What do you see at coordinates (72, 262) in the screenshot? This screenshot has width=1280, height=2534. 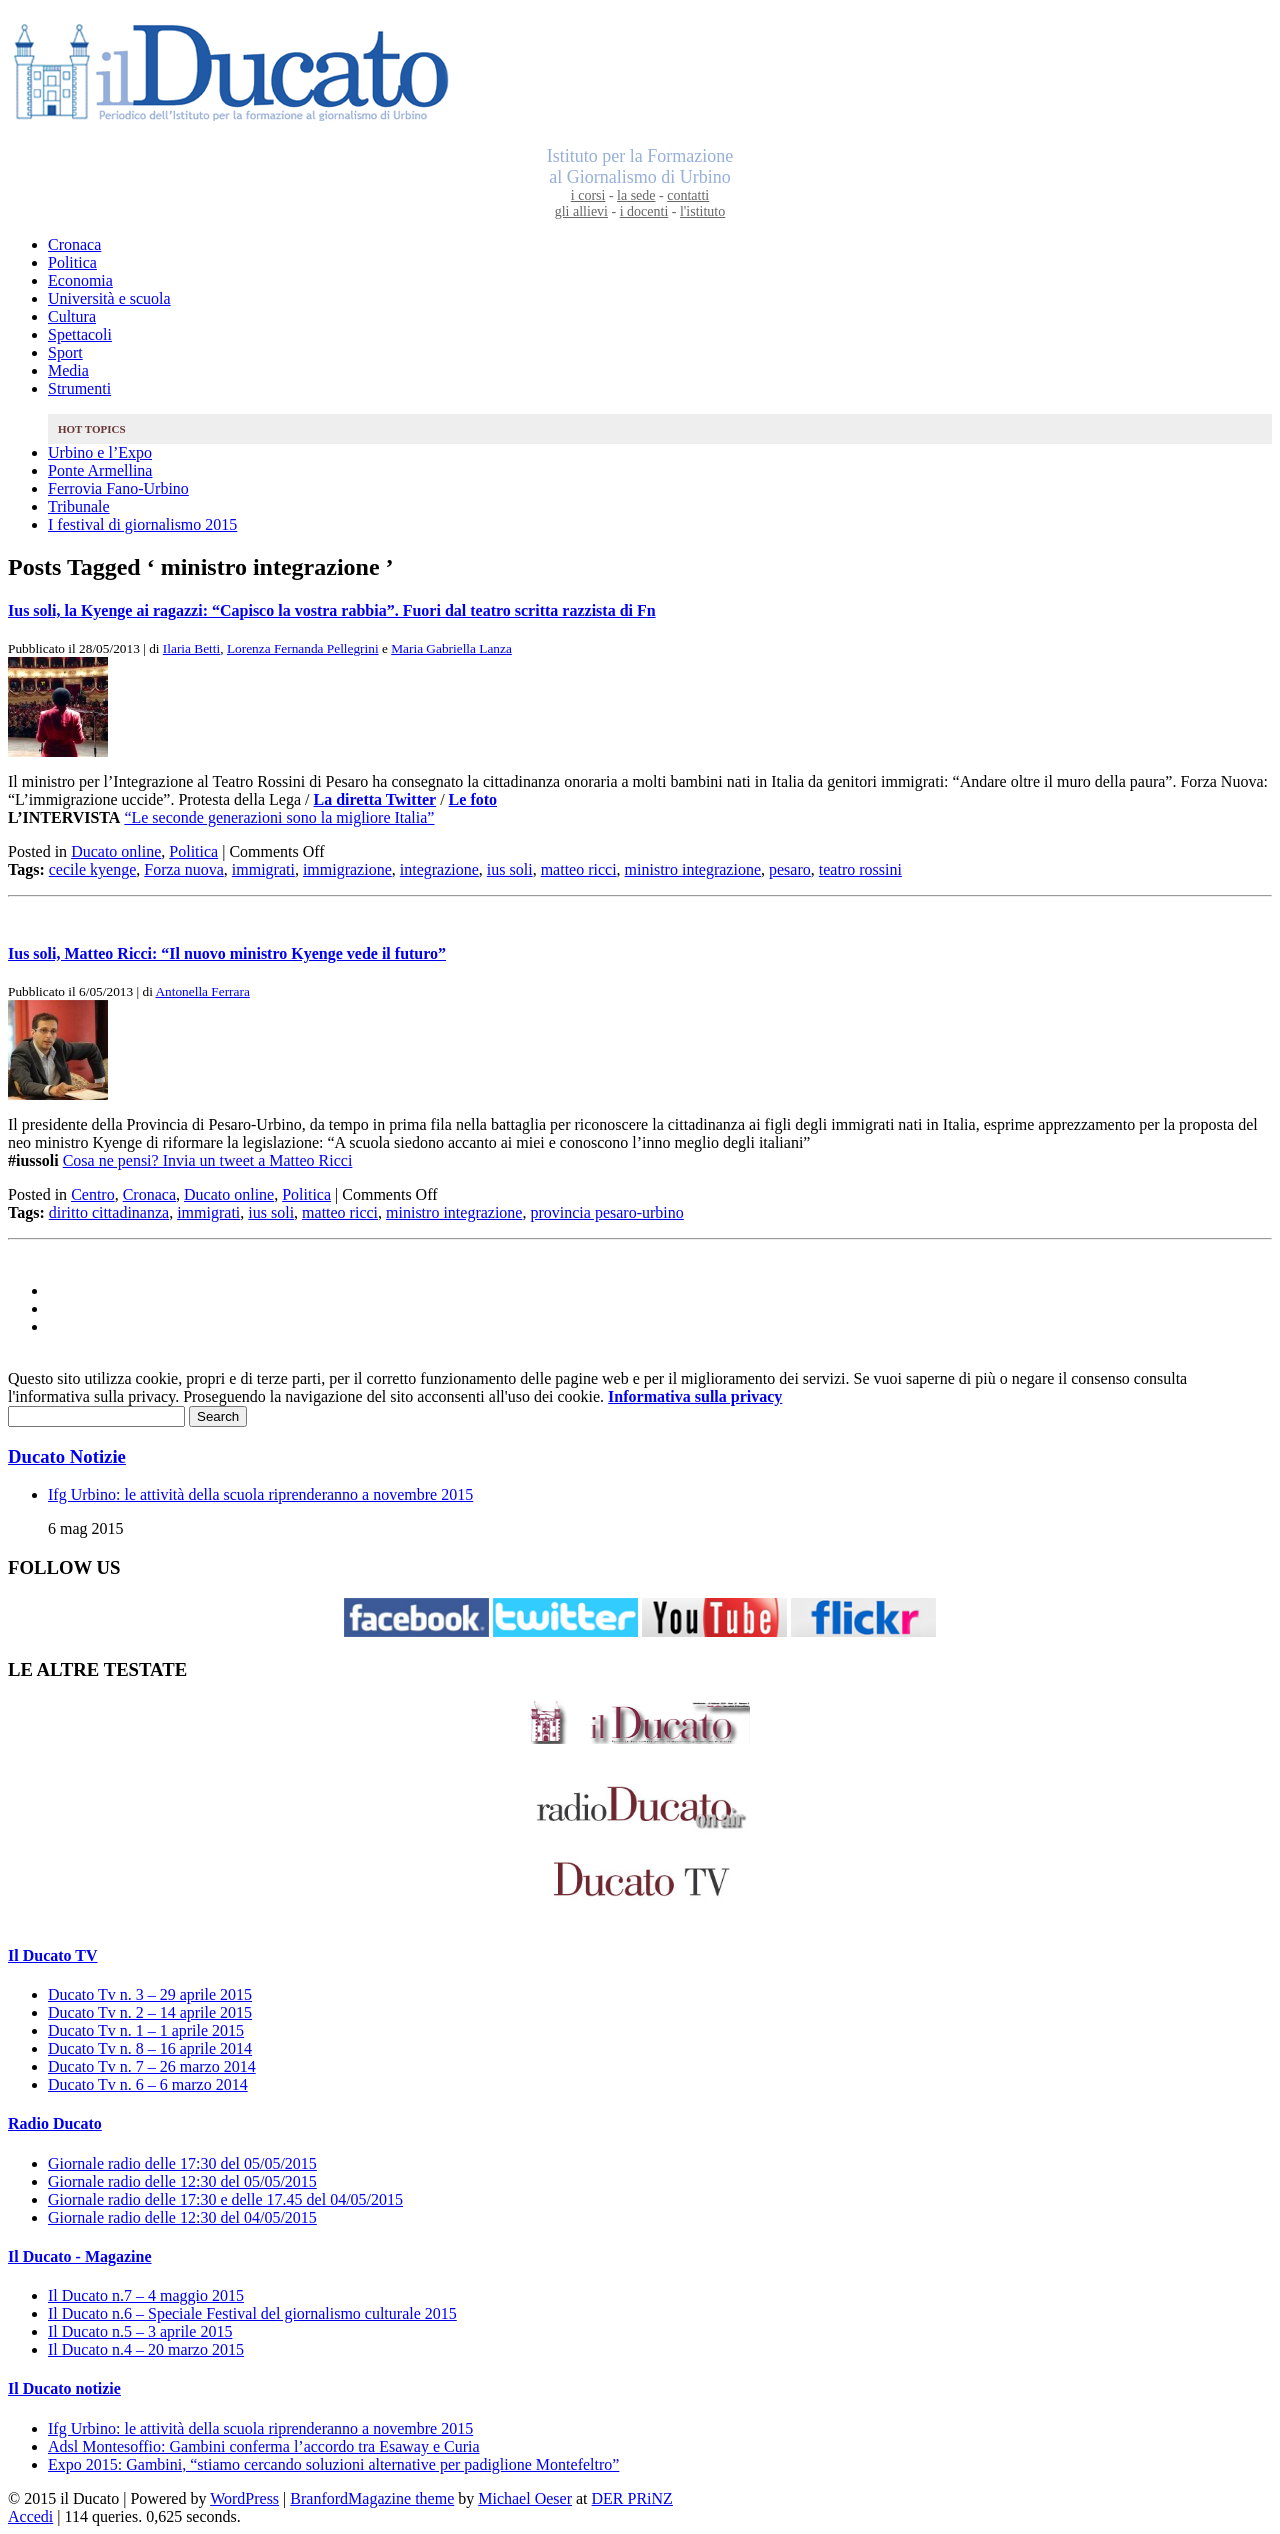 I see `Politica` at bounding box center [72, 262].